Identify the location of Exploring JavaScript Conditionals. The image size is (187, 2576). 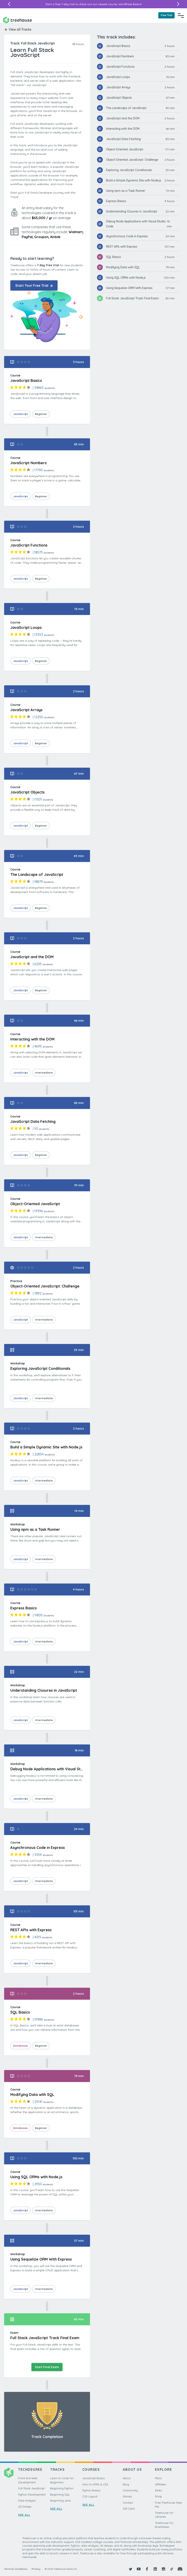
(129, 170).